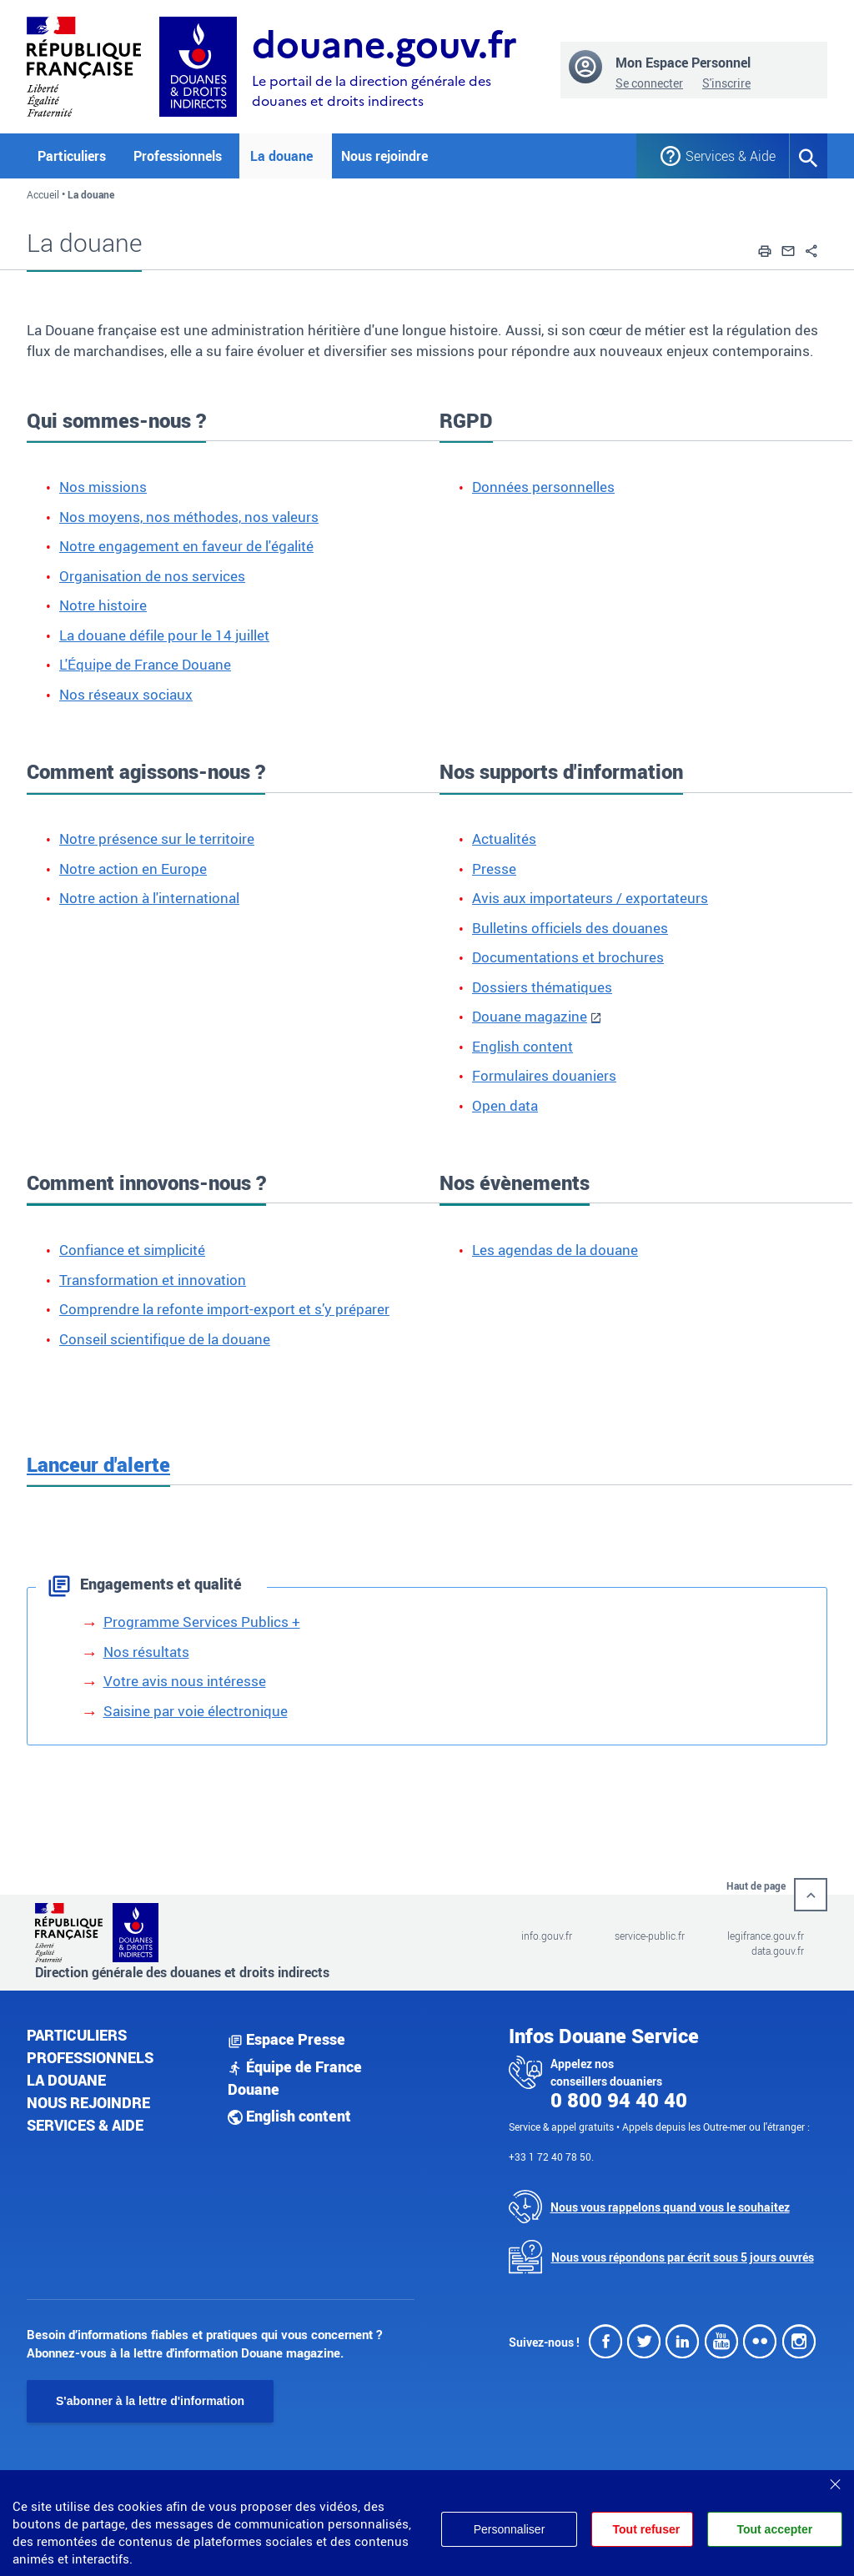 The height and width of the screenshot is (2576, 854). I want to click on data.gouv.fr, so click(777, 1950).